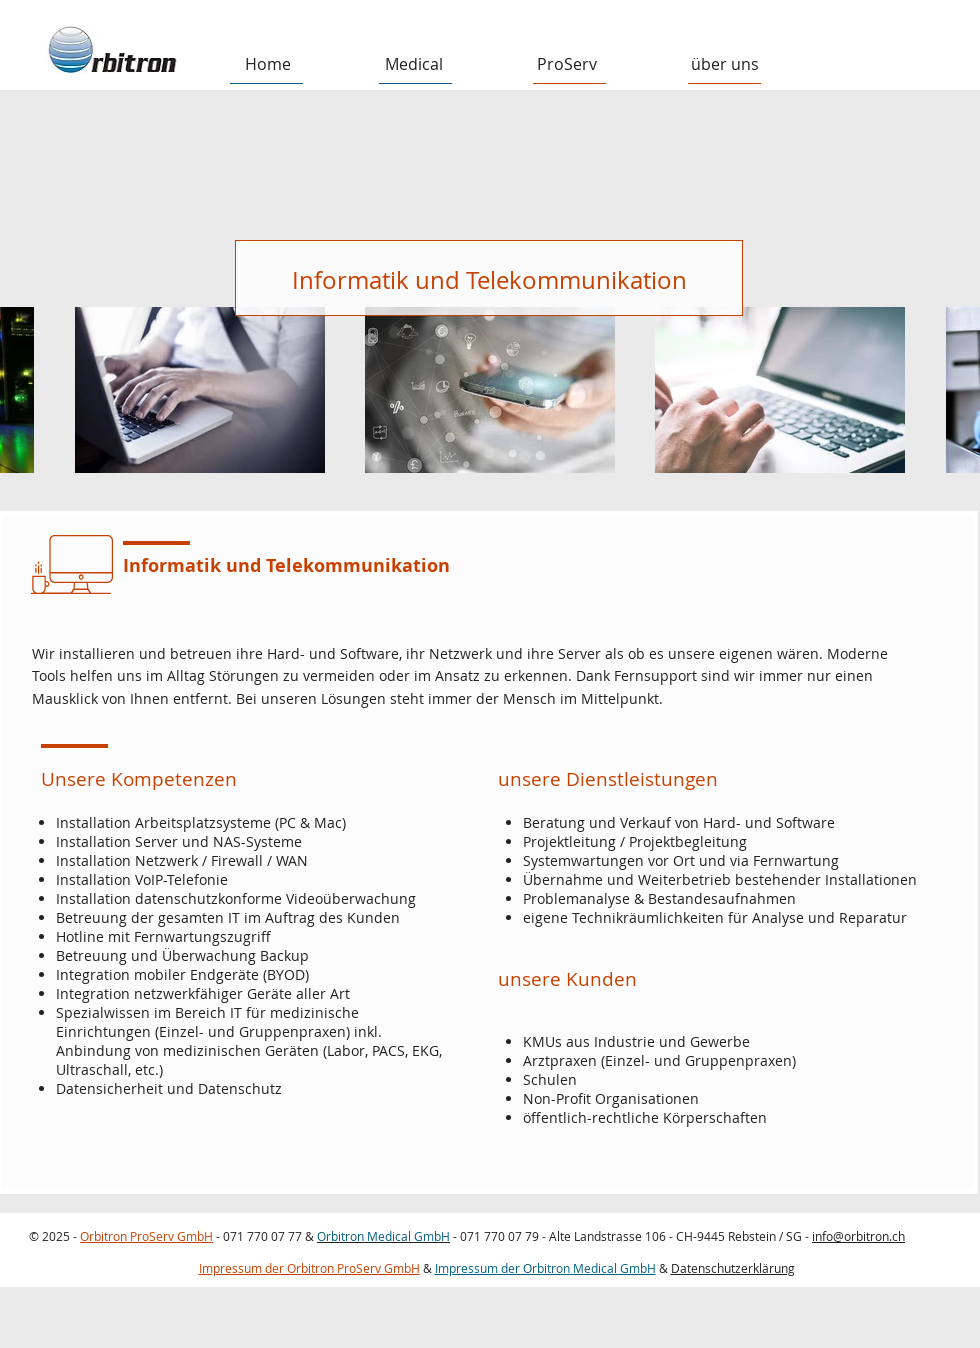 This screenshot has width=980, height=1348. I want to click on Orbitron ProServ GmbH, so click(146, 1236).